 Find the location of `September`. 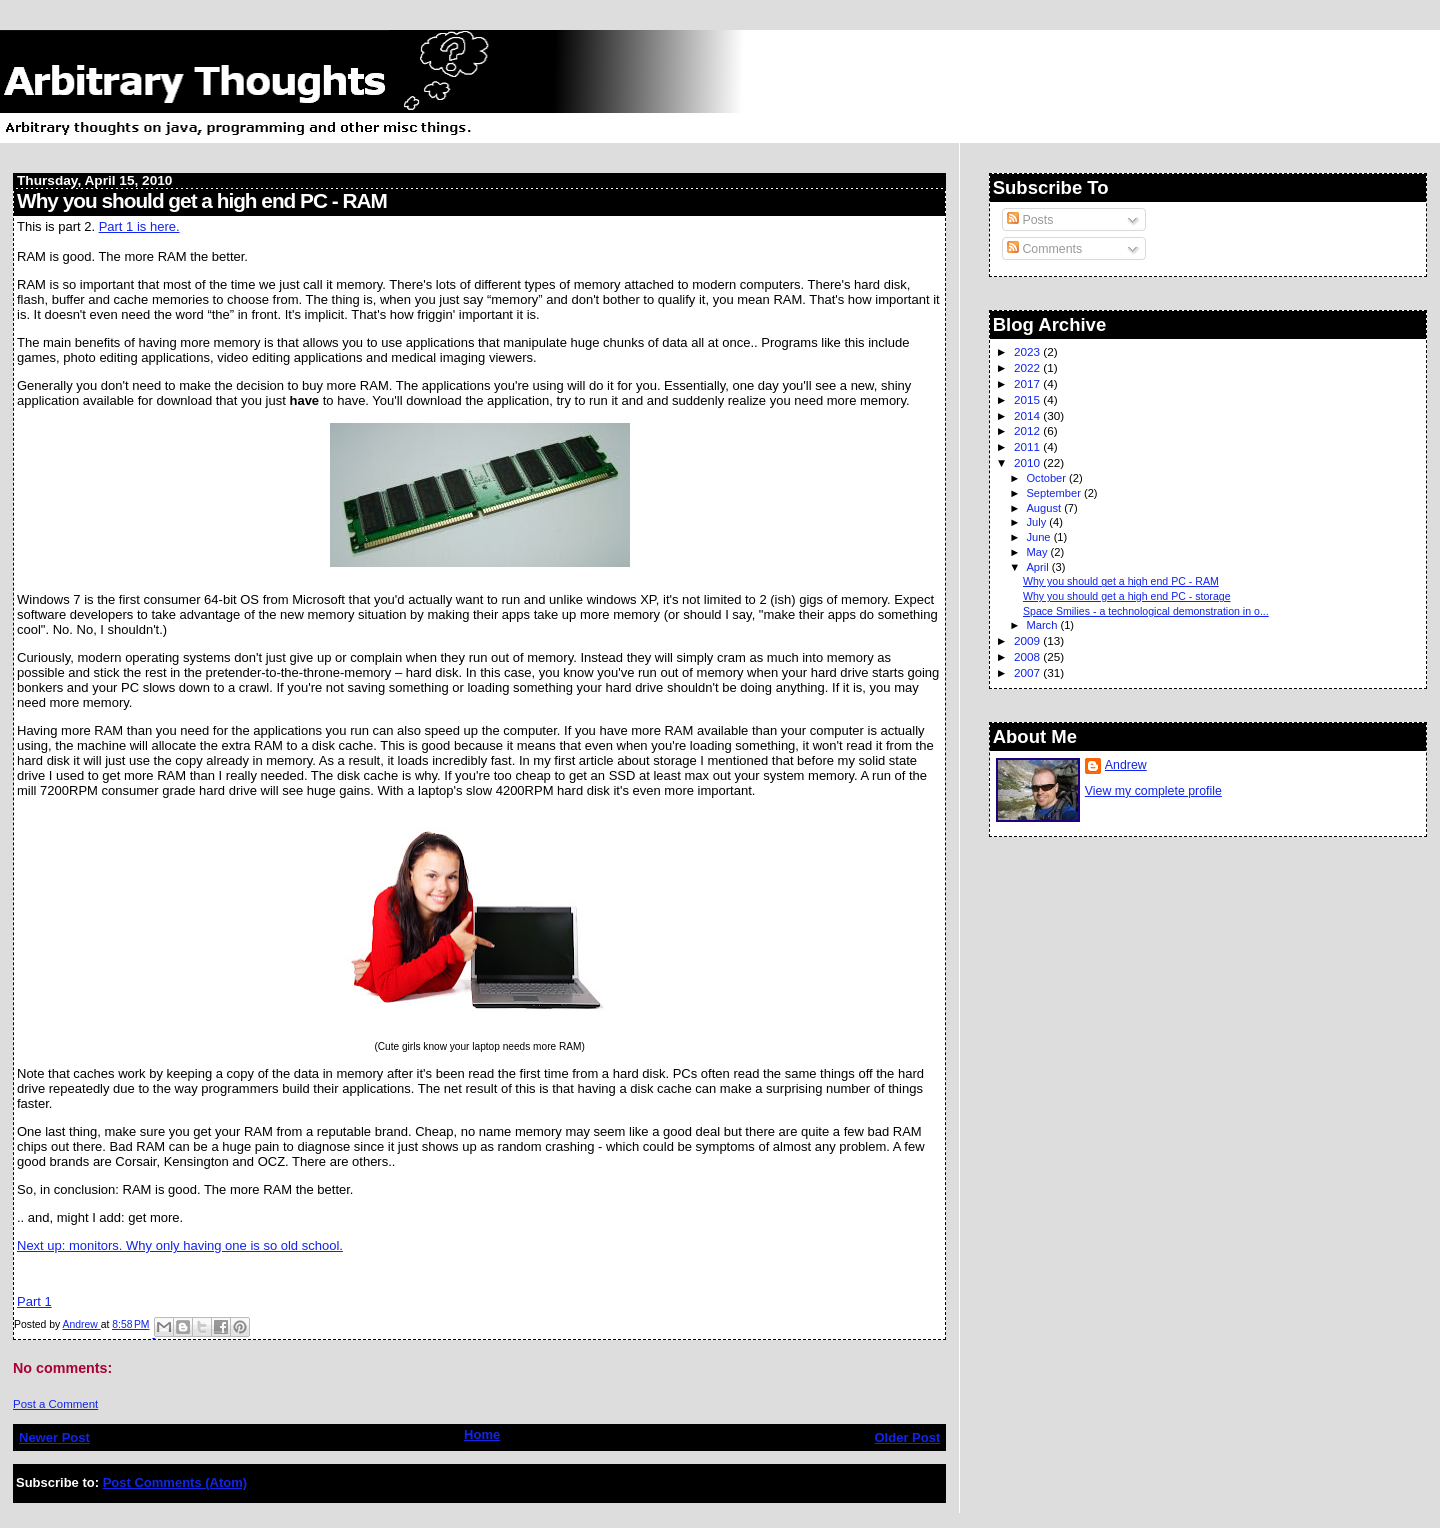

September is located at coordinates (1055, 493).